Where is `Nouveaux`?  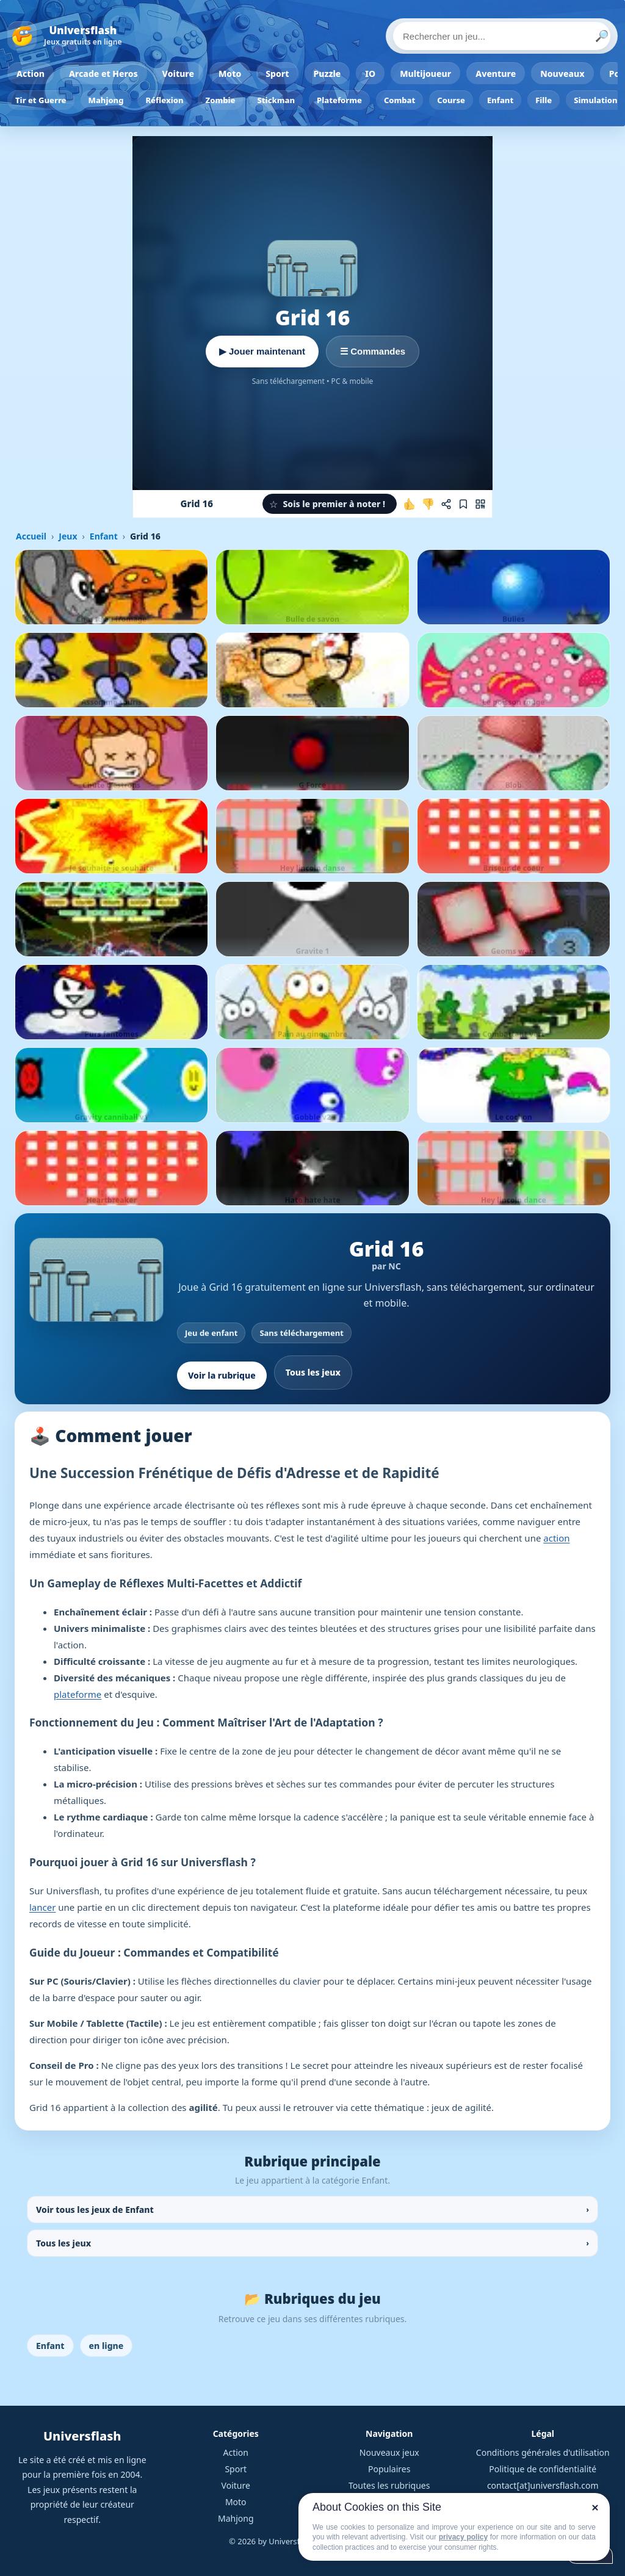 Nouveaux is located at coordinates (562, 73).